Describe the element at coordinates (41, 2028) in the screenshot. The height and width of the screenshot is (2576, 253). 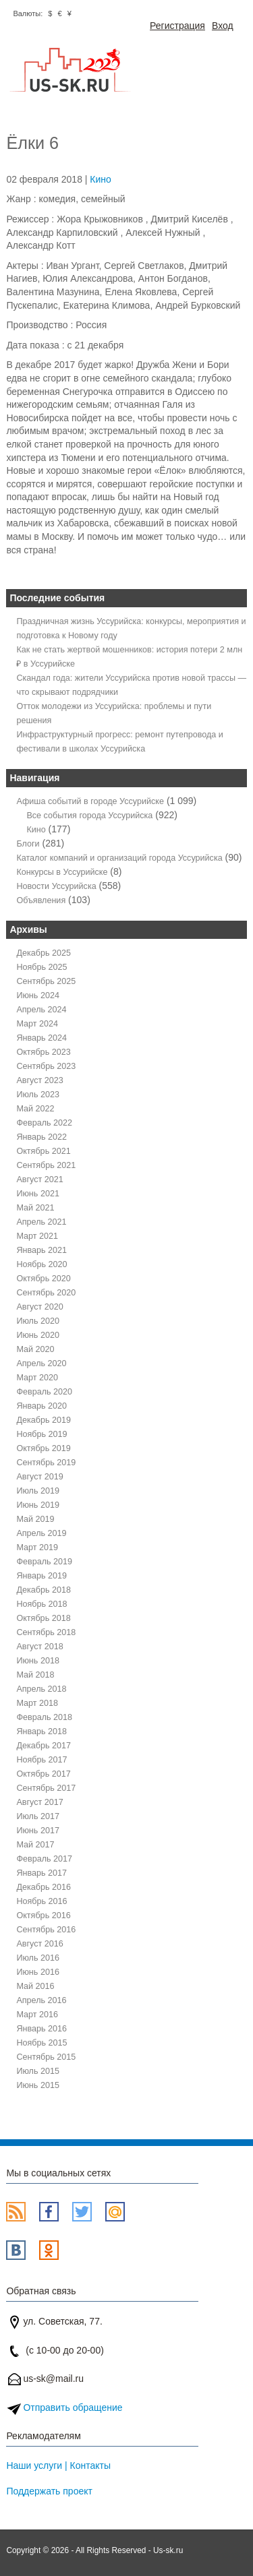
I see `Январь 2016` at that location.